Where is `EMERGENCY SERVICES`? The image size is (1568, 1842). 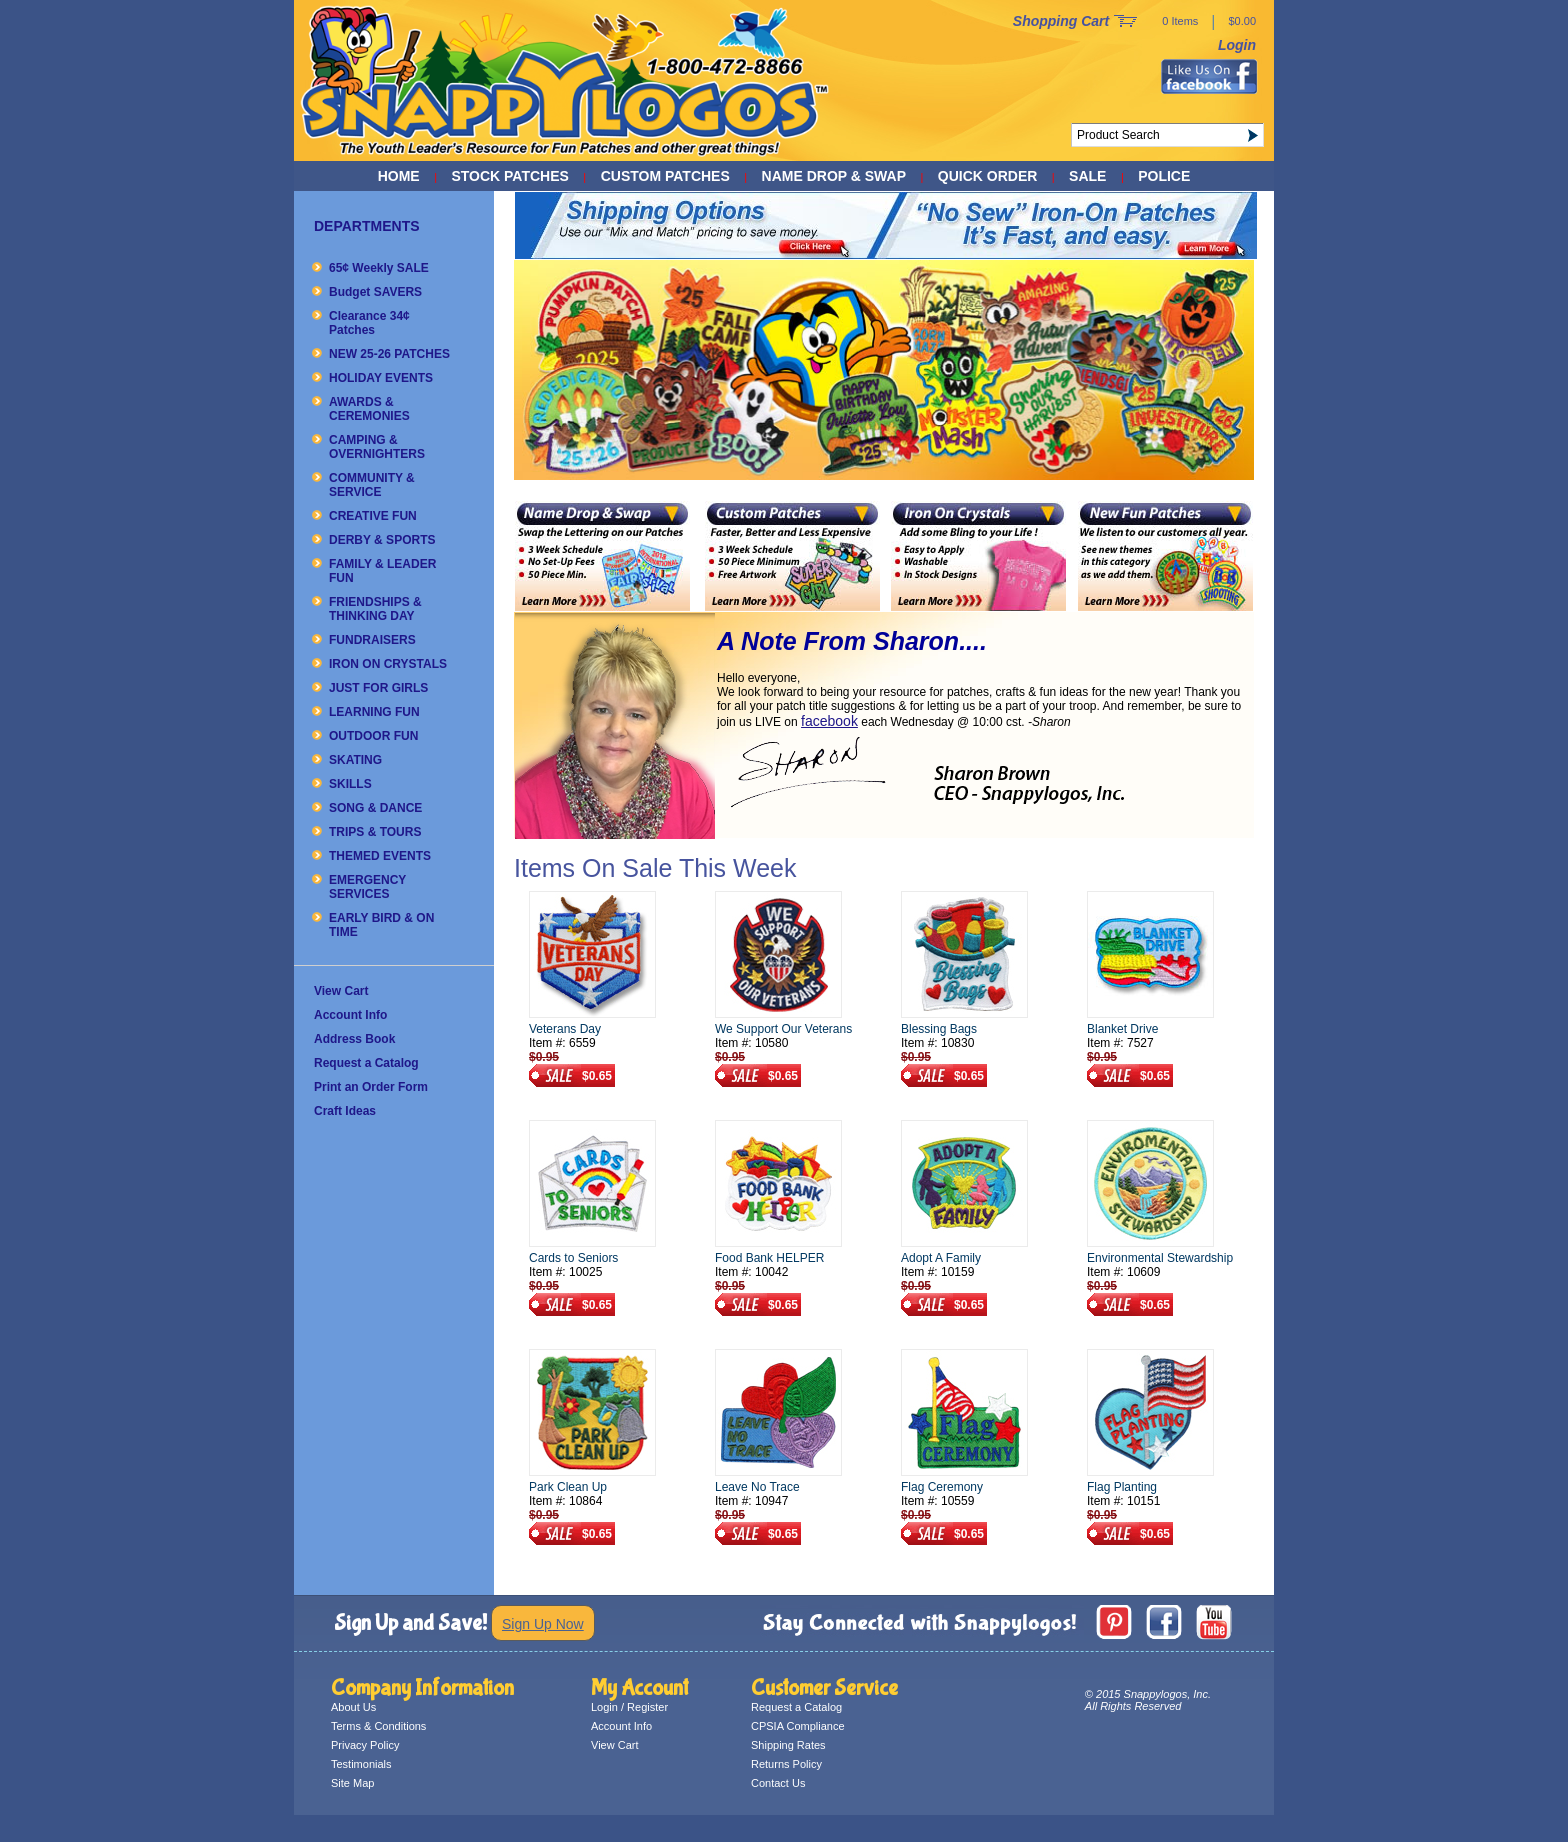 EMERGENCY SERVICES is located at coordinates (367, 887).